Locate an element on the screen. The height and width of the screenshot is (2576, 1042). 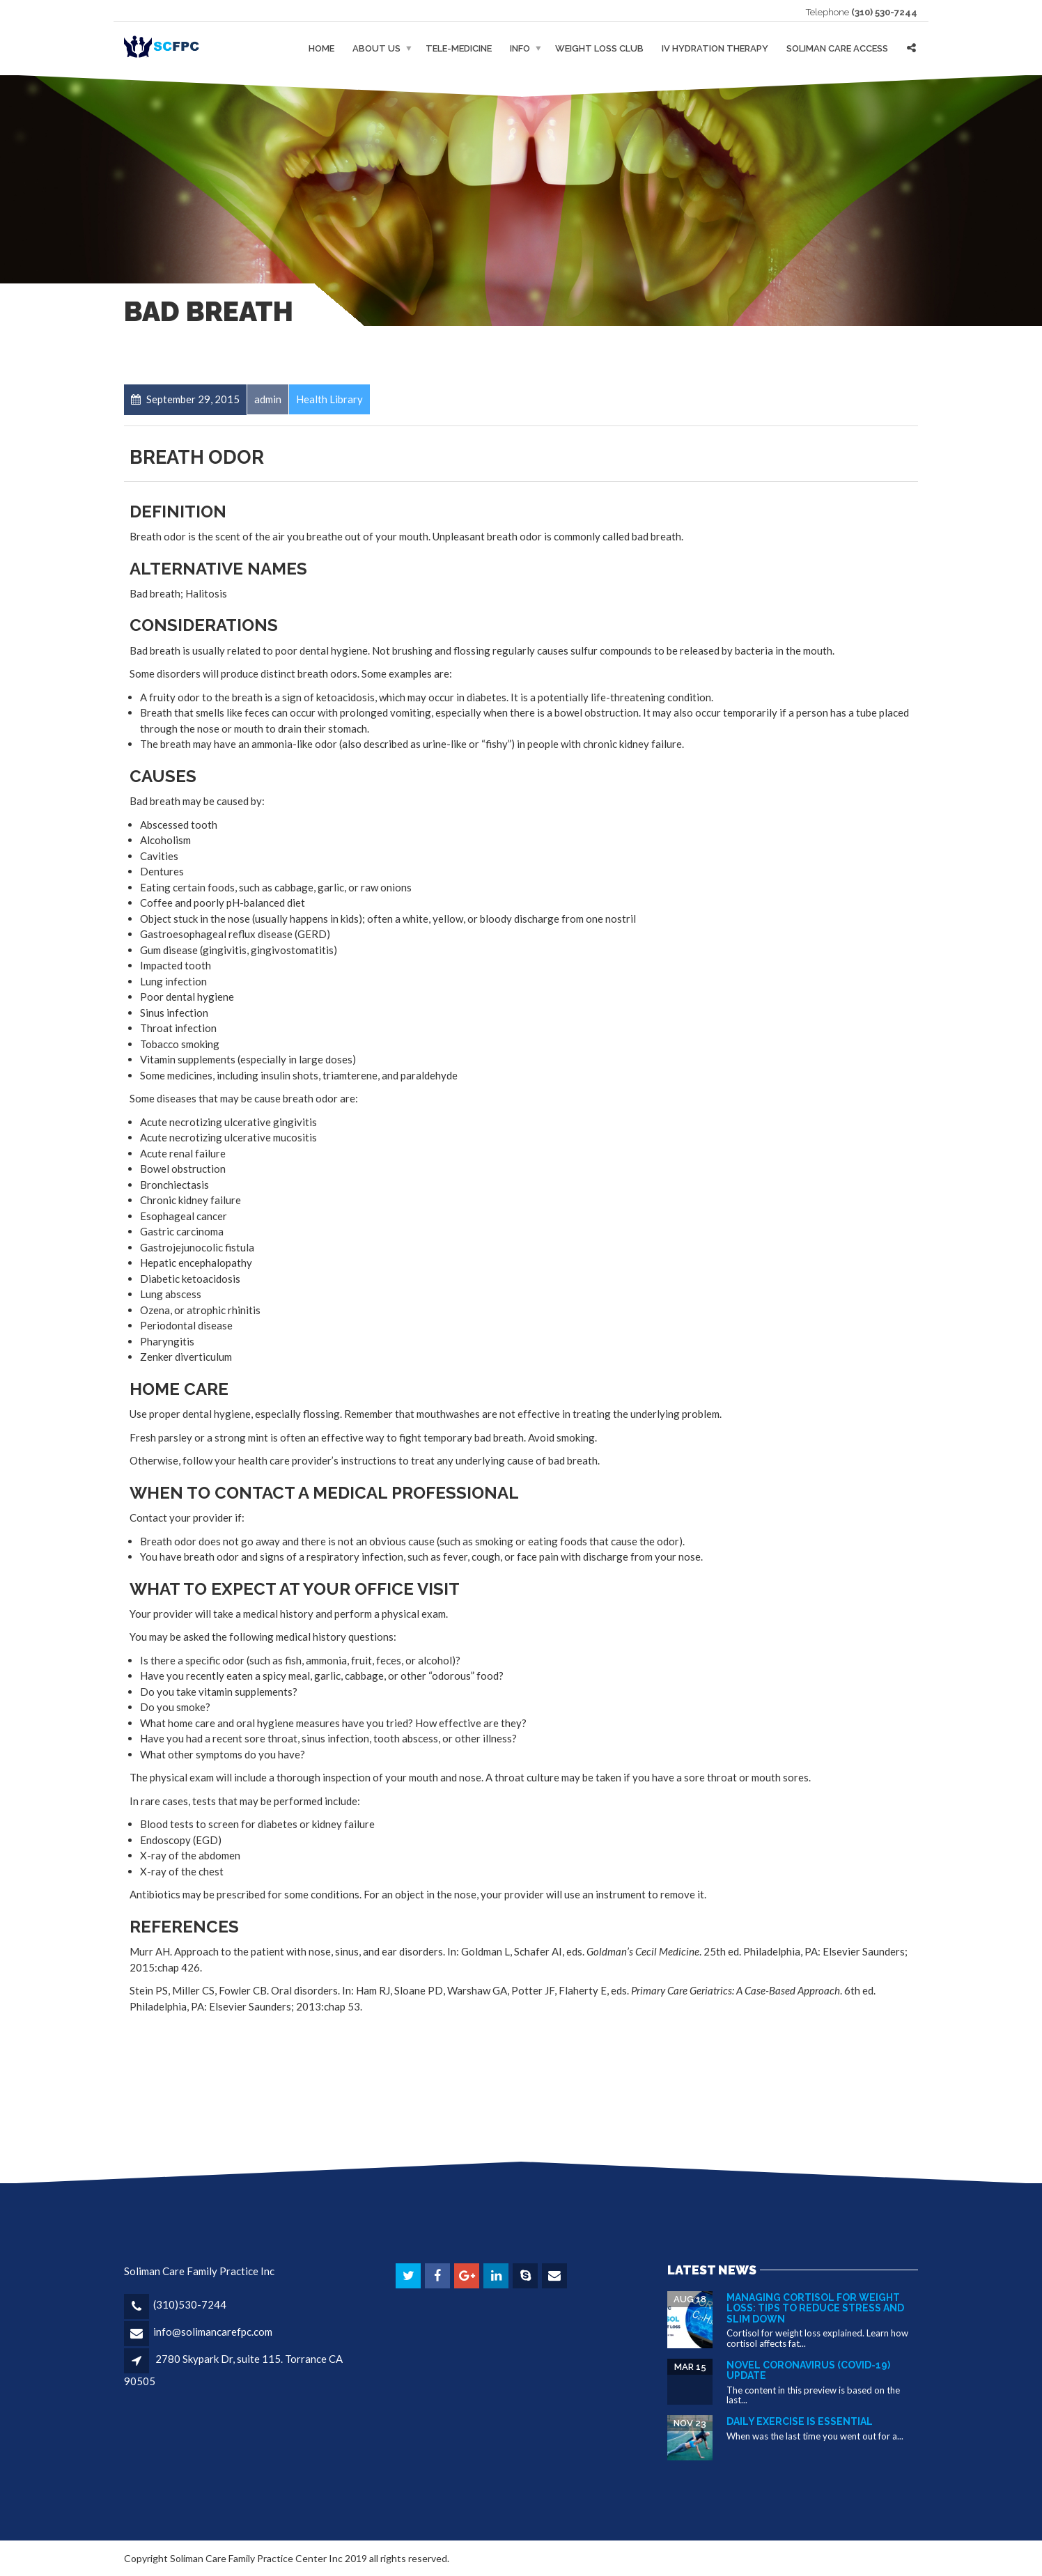
Info is located at coordinates (520, 48).